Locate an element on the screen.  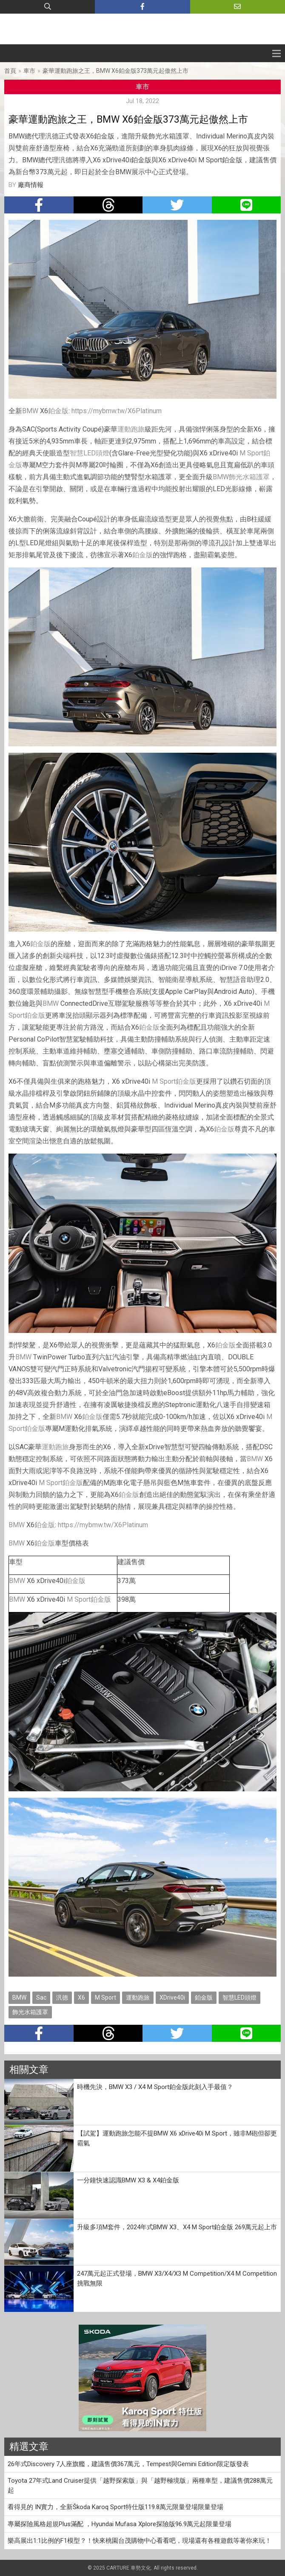
樂高展出1:1比例的F1模型？！快來桃園台茂購物中心看看吧，現場還有各種遊戲等著你來玩！ is located at coordinates (139, 2540).